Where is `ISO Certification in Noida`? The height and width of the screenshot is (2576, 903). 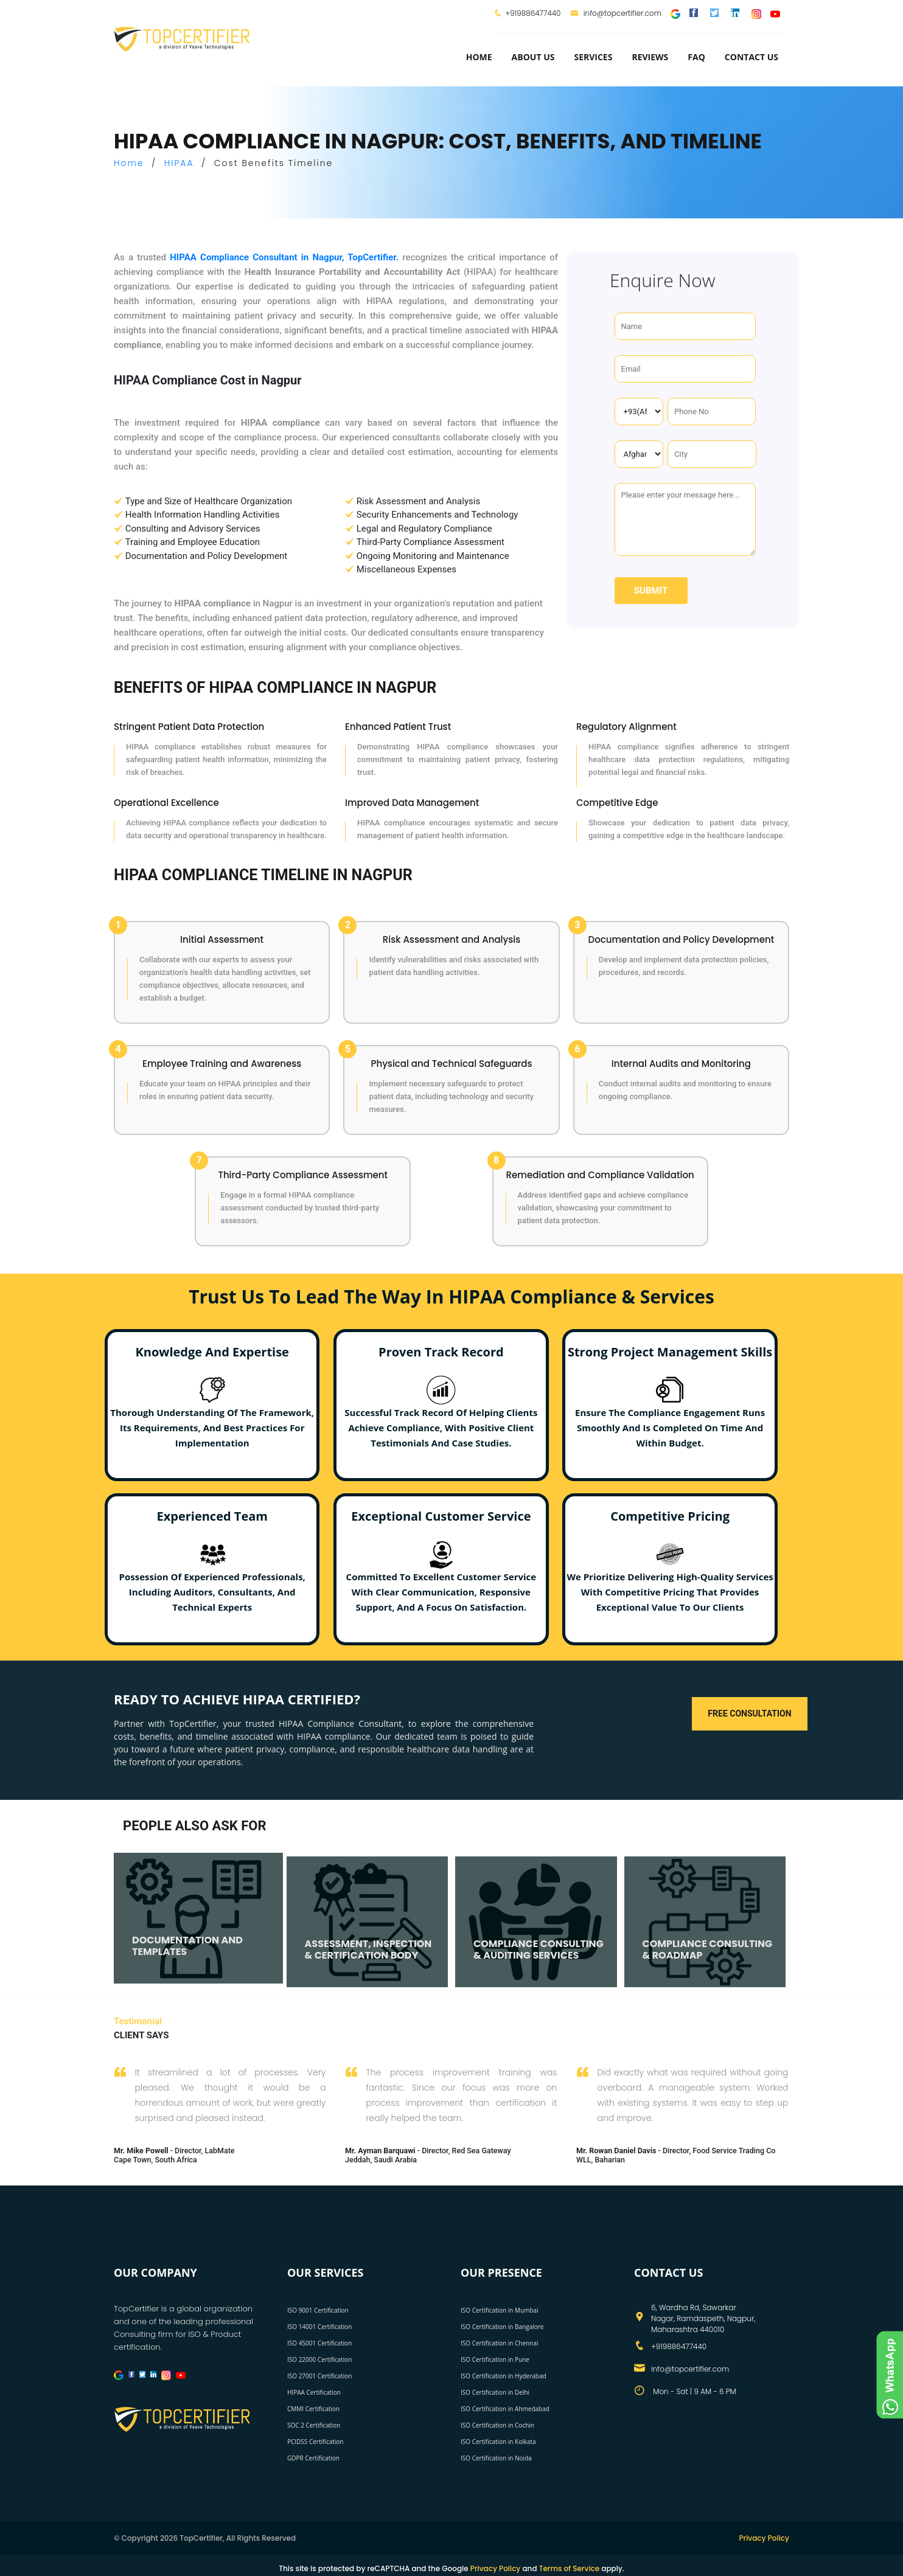
ISO Certification in Noida is located at coordinates (496, 2458).